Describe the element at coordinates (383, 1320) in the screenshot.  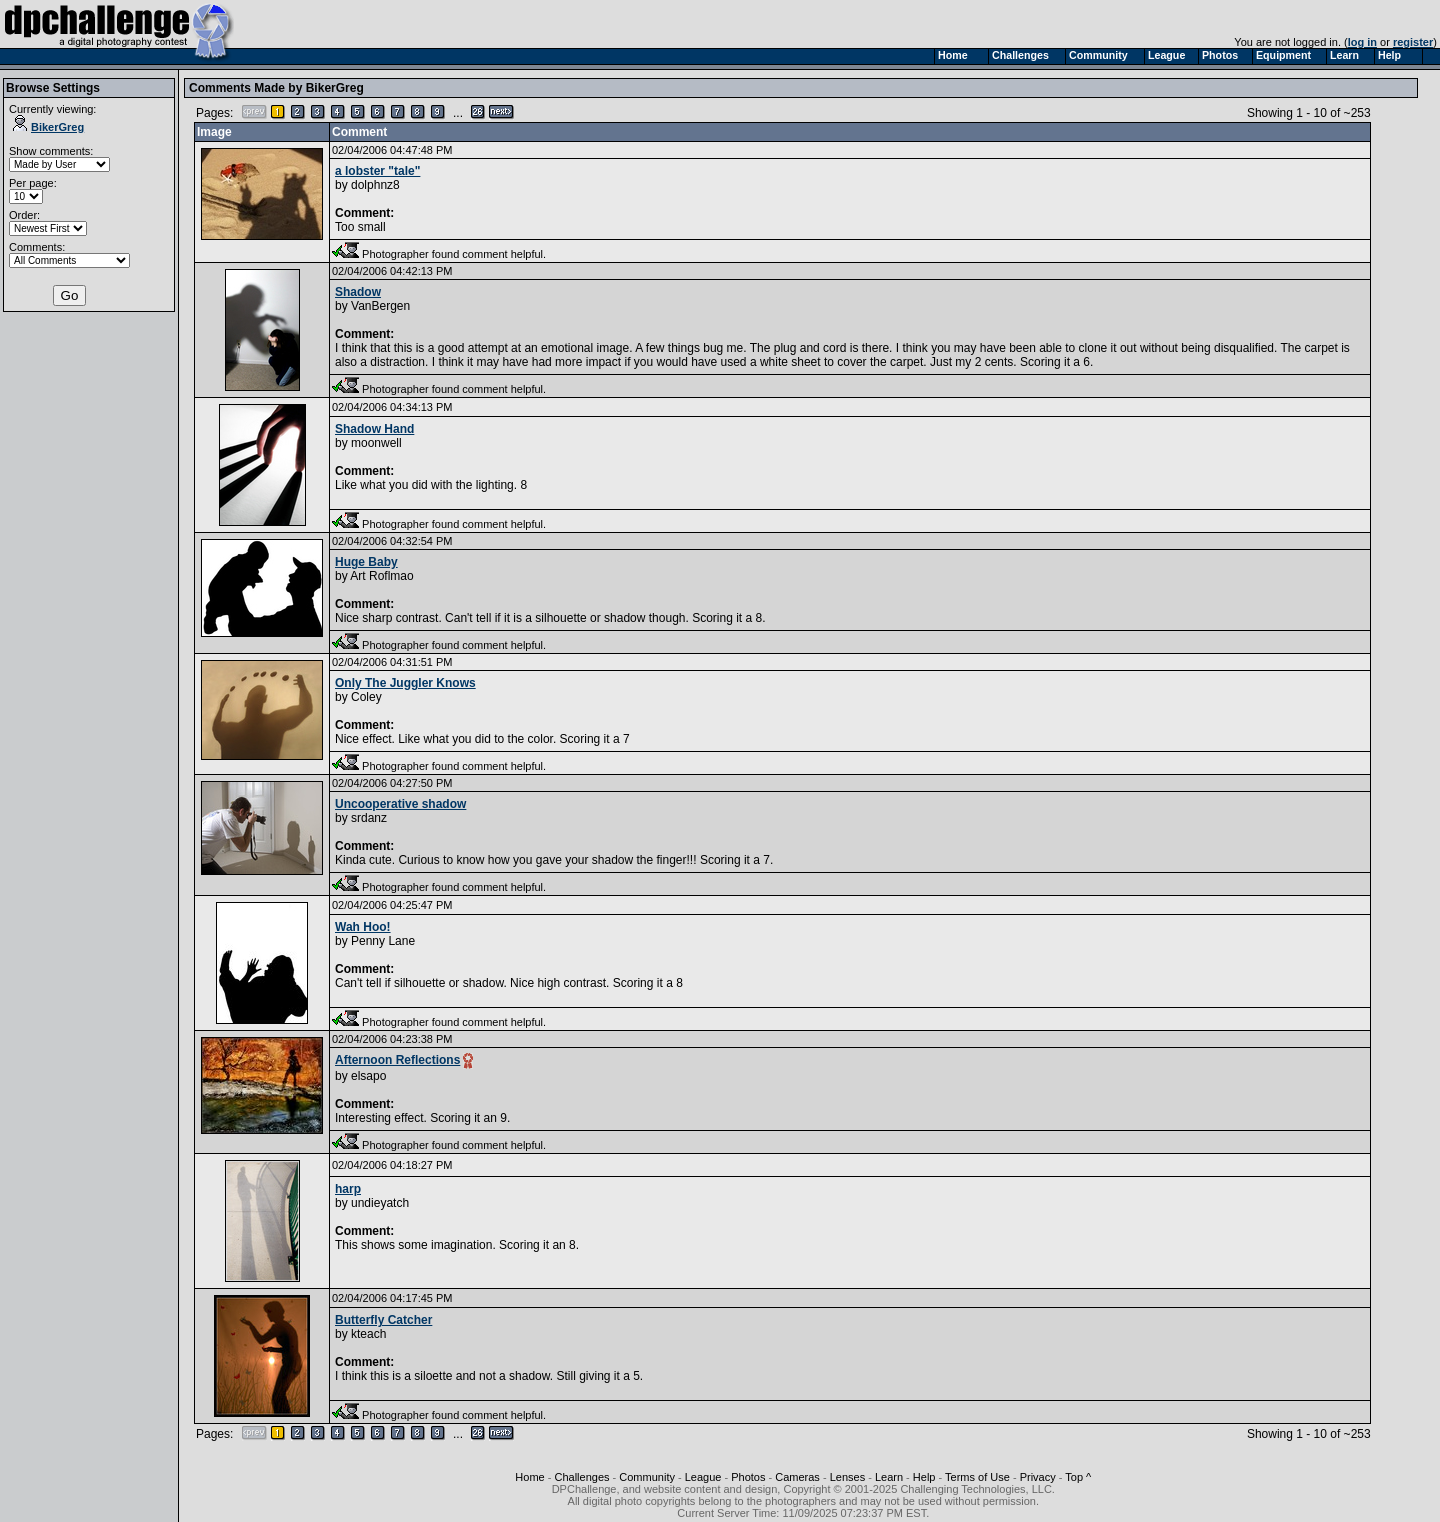
I see `Butterfly Catcher` at that location.